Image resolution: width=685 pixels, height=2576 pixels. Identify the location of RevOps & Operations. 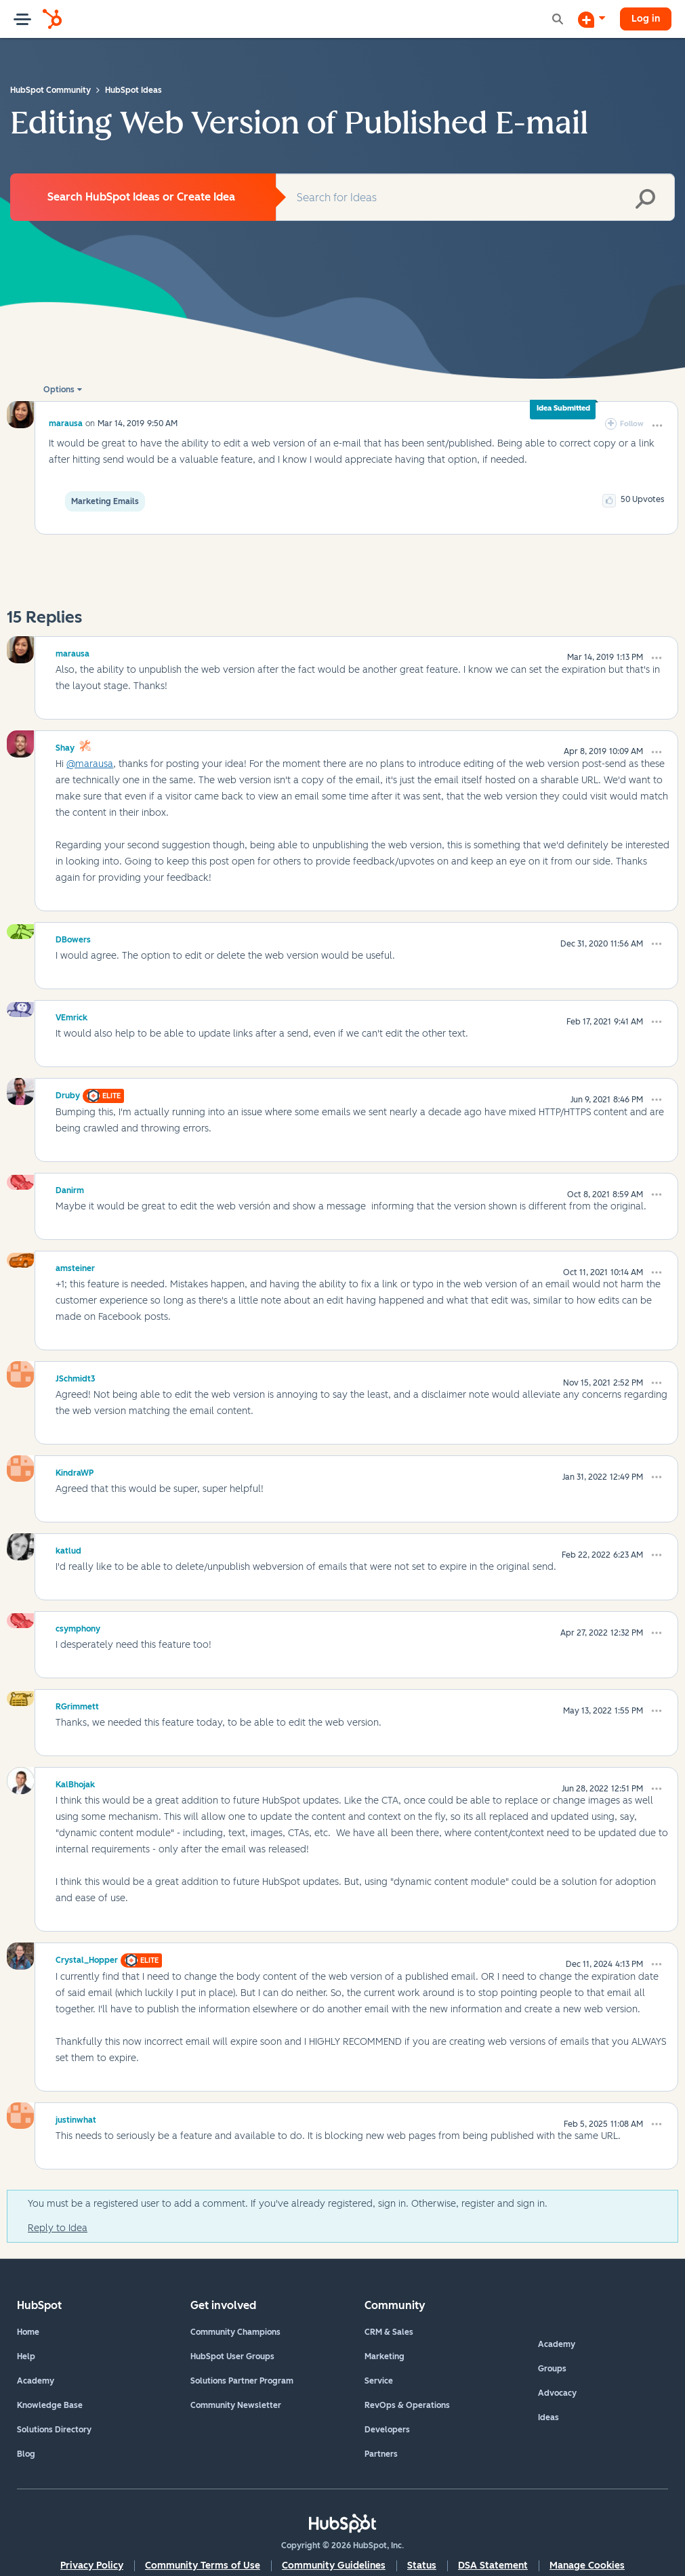
(407, 2405).